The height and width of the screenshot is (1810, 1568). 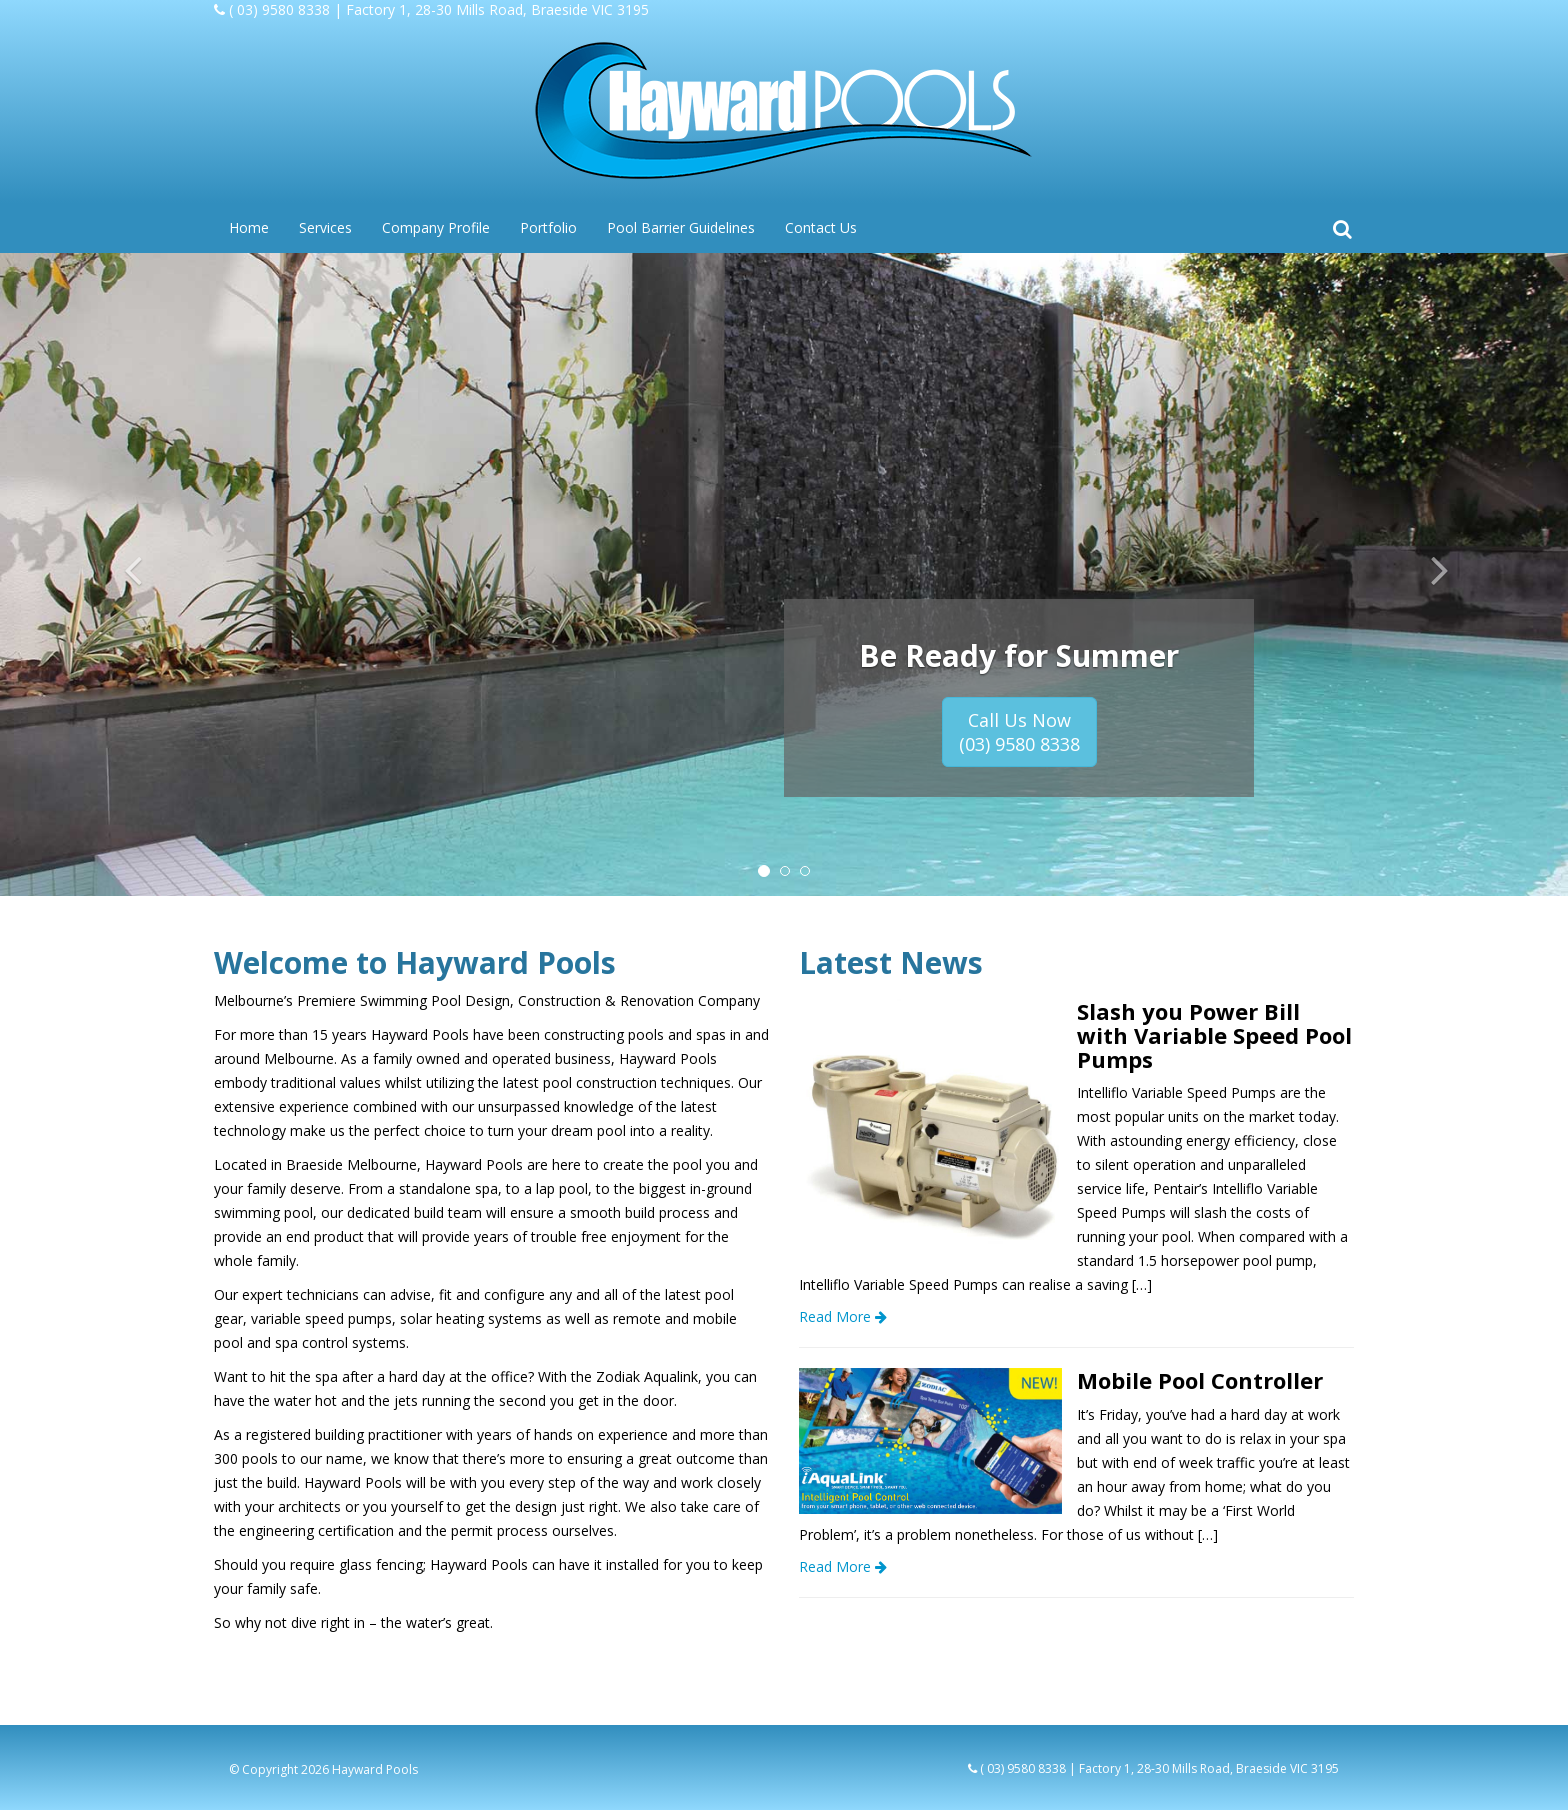 I want to click on Home, so click(x=249, y=227).